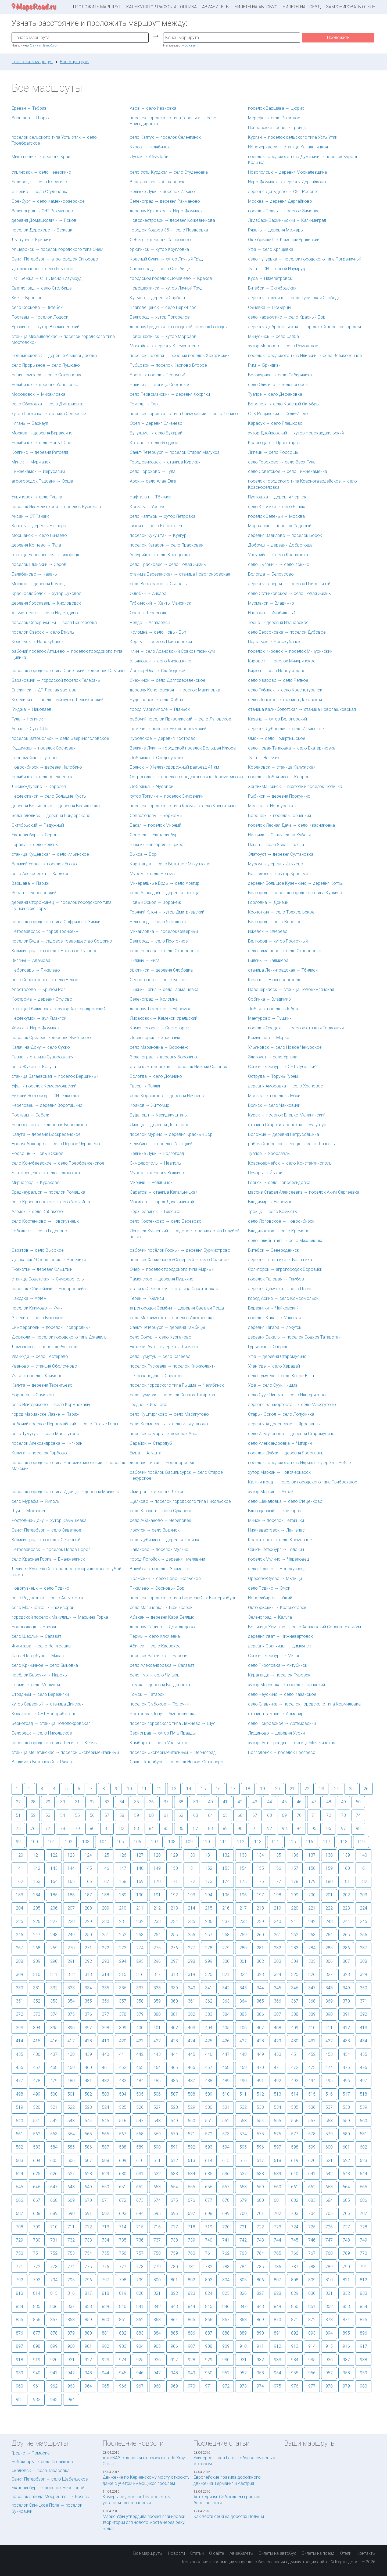 This screenshot has height=2576, width=387. I want to click on 46, so click(299, 1801).